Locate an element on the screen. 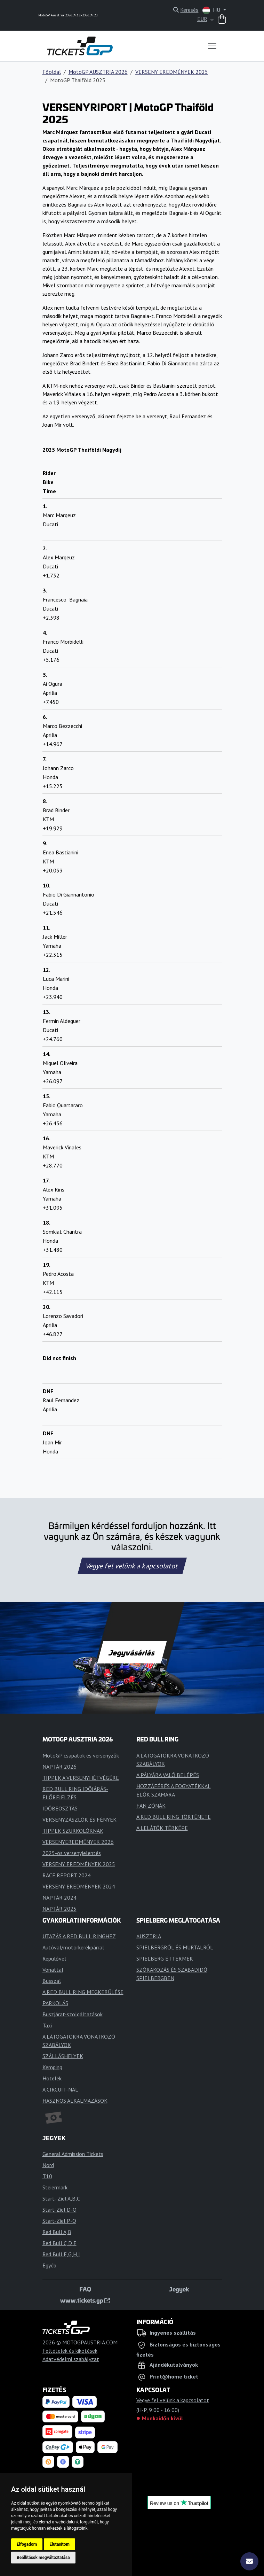 The image size is (264, 2576). 2025-ös versenyjelentés is located at coordinates (71, 1852).